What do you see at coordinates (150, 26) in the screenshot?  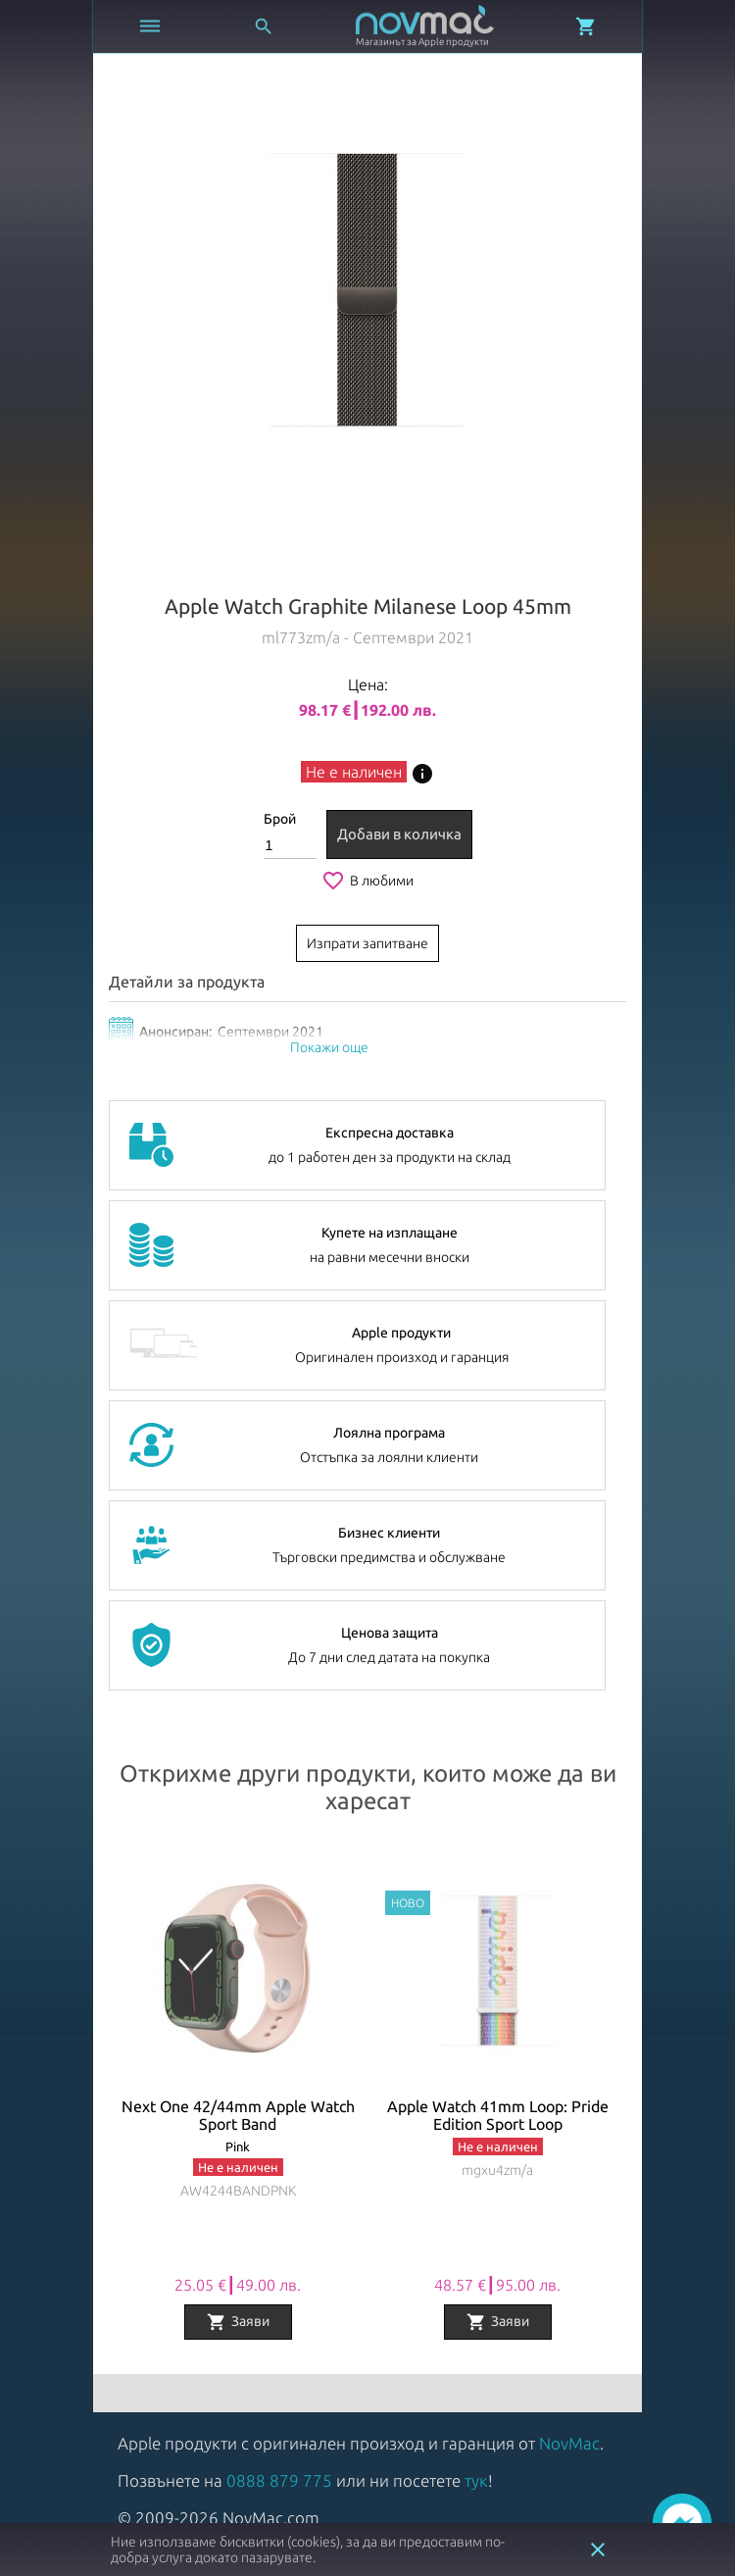 I see `[Отвори меню]` at bounding box center [150, 26].